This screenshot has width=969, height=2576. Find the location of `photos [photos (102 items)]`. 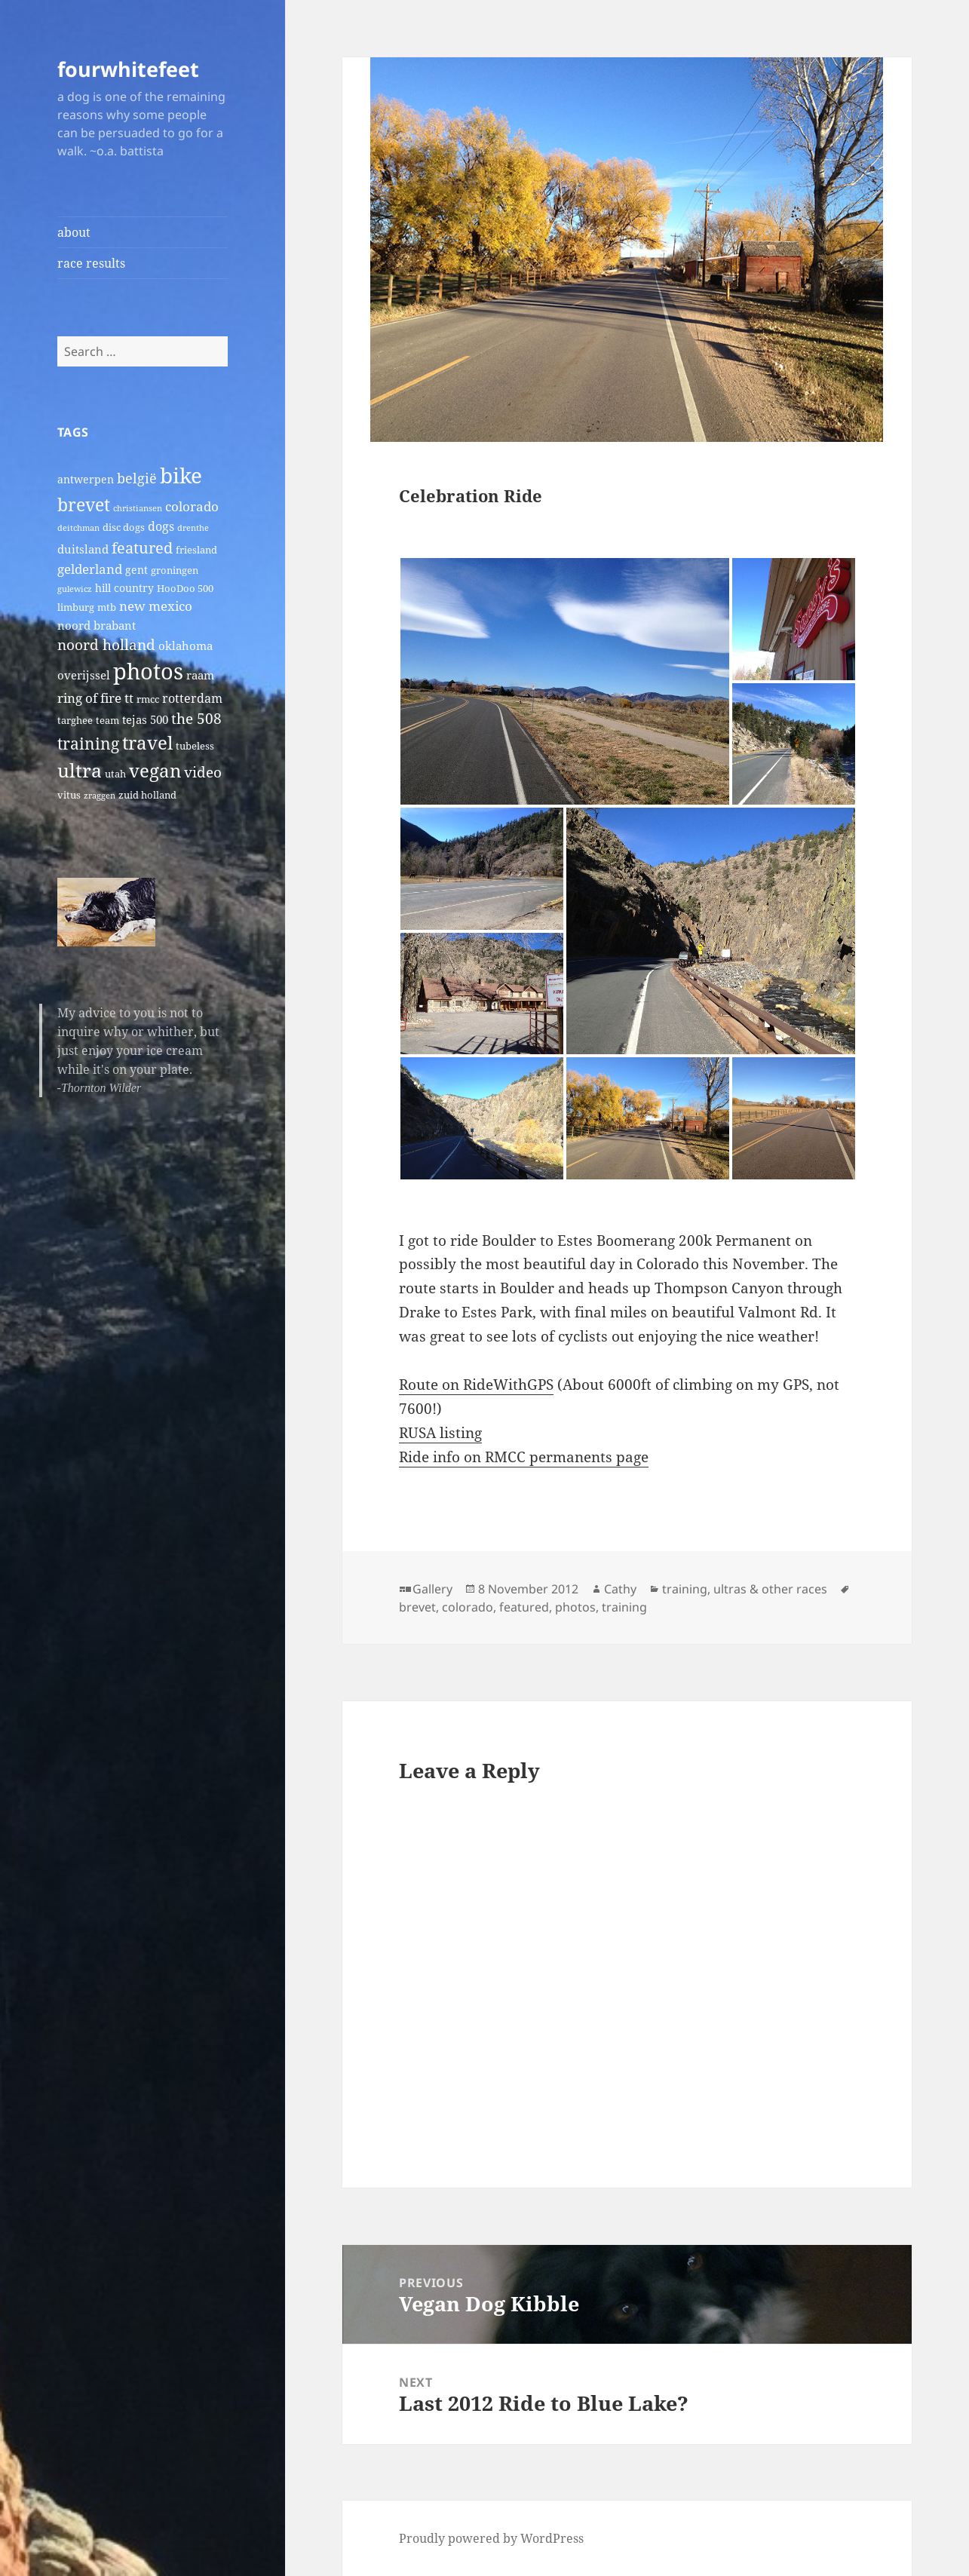

photos [photos (102 items)] is located at coordinates (148, 671).